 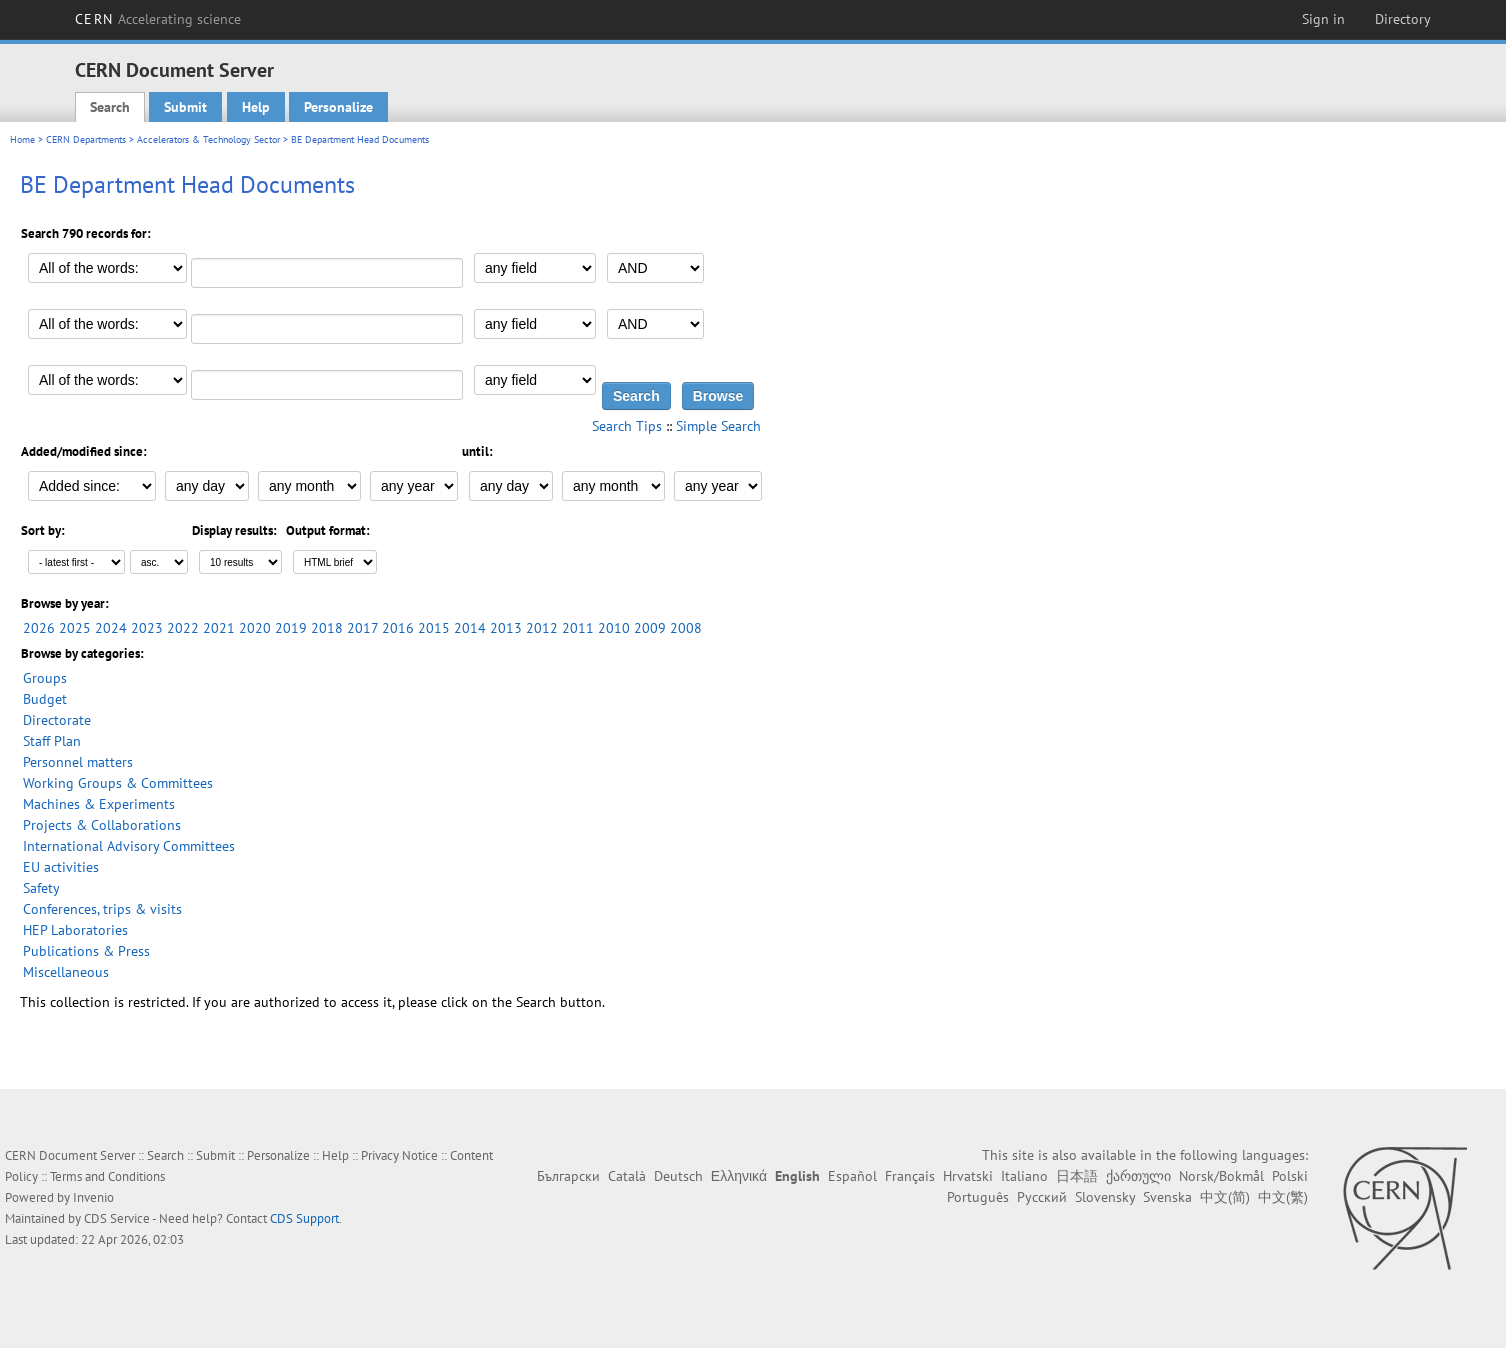 I want to click on Català, so click(x=627, y=1176).